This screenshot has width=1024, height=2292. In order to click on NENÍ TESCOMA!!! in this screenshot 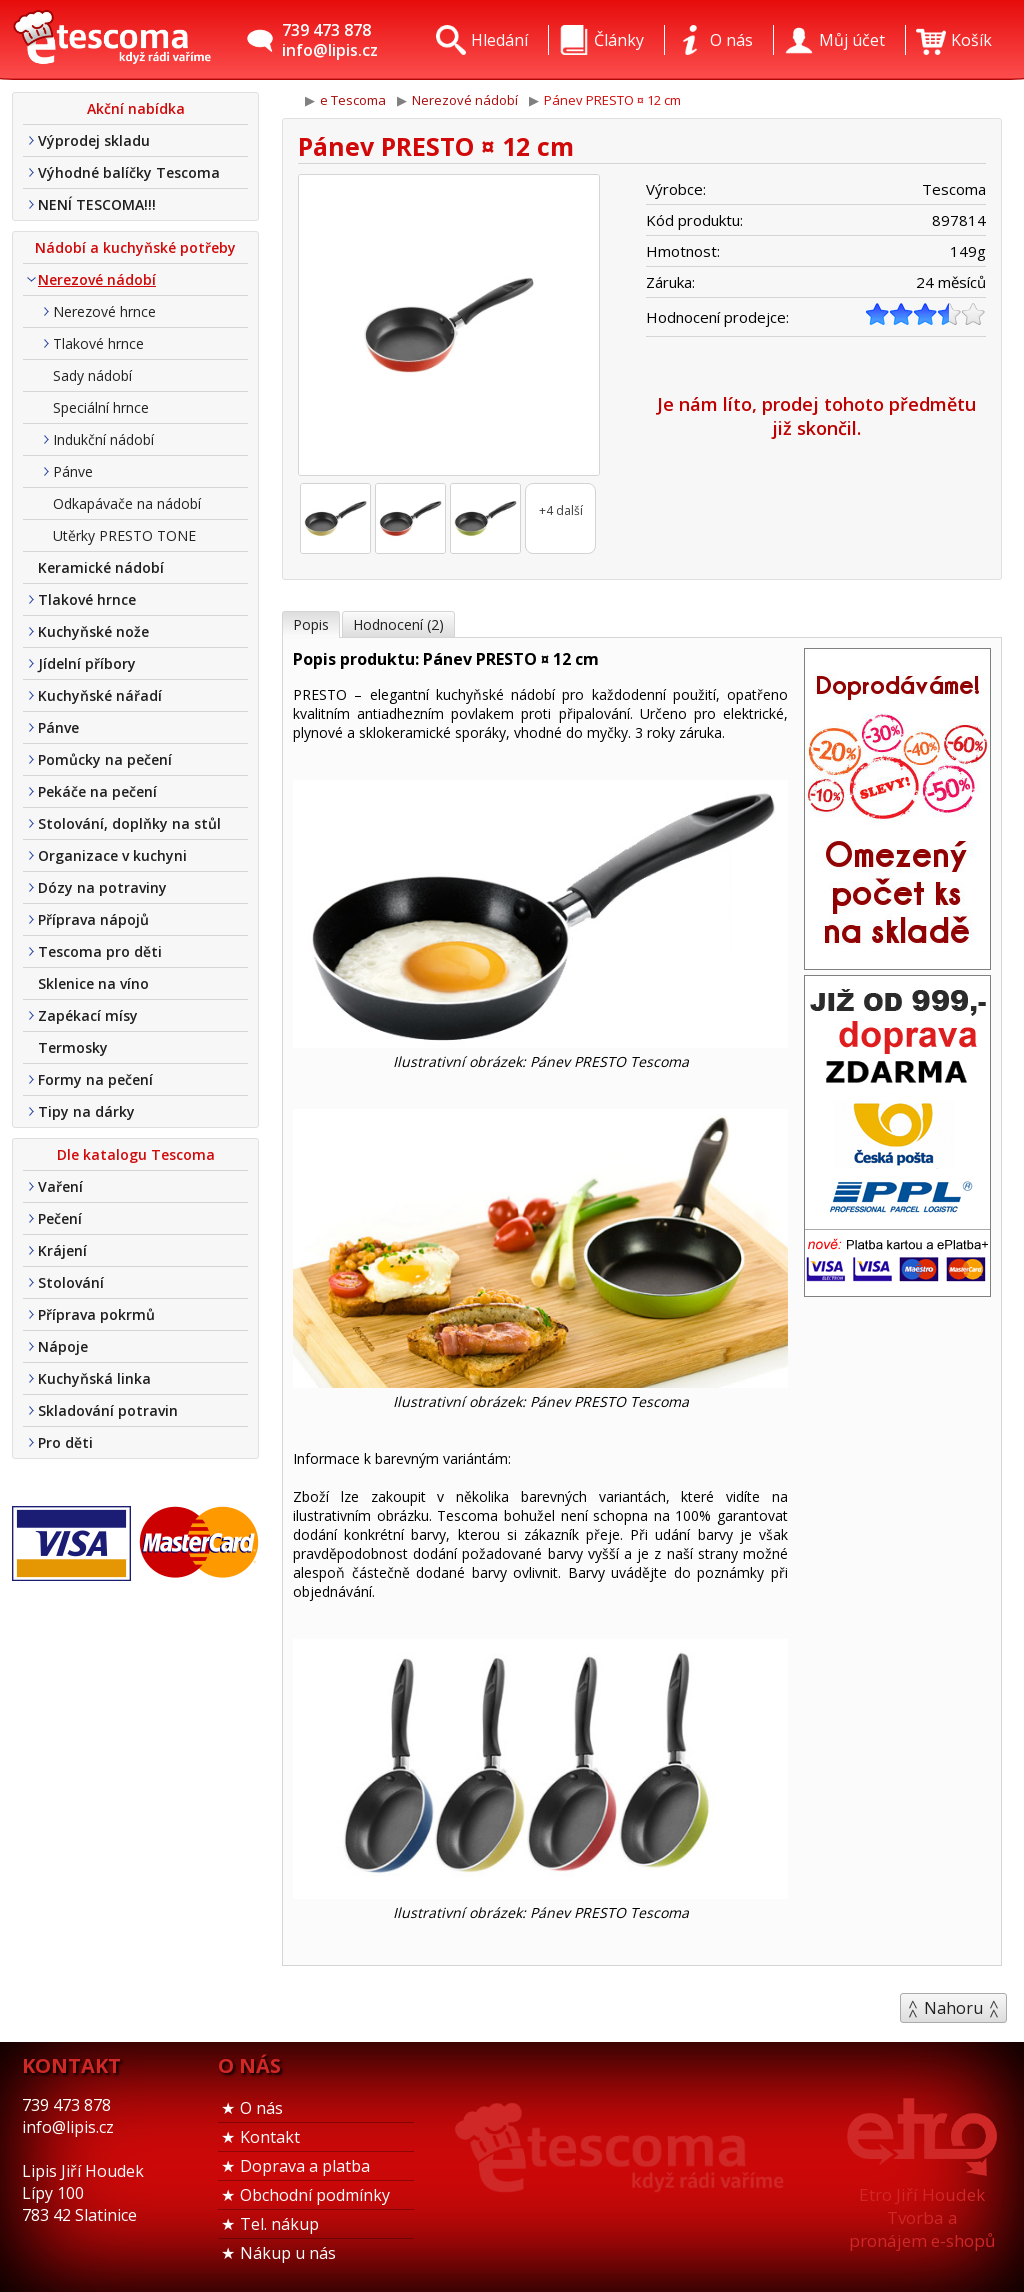, I will do `click(97, 204)`.